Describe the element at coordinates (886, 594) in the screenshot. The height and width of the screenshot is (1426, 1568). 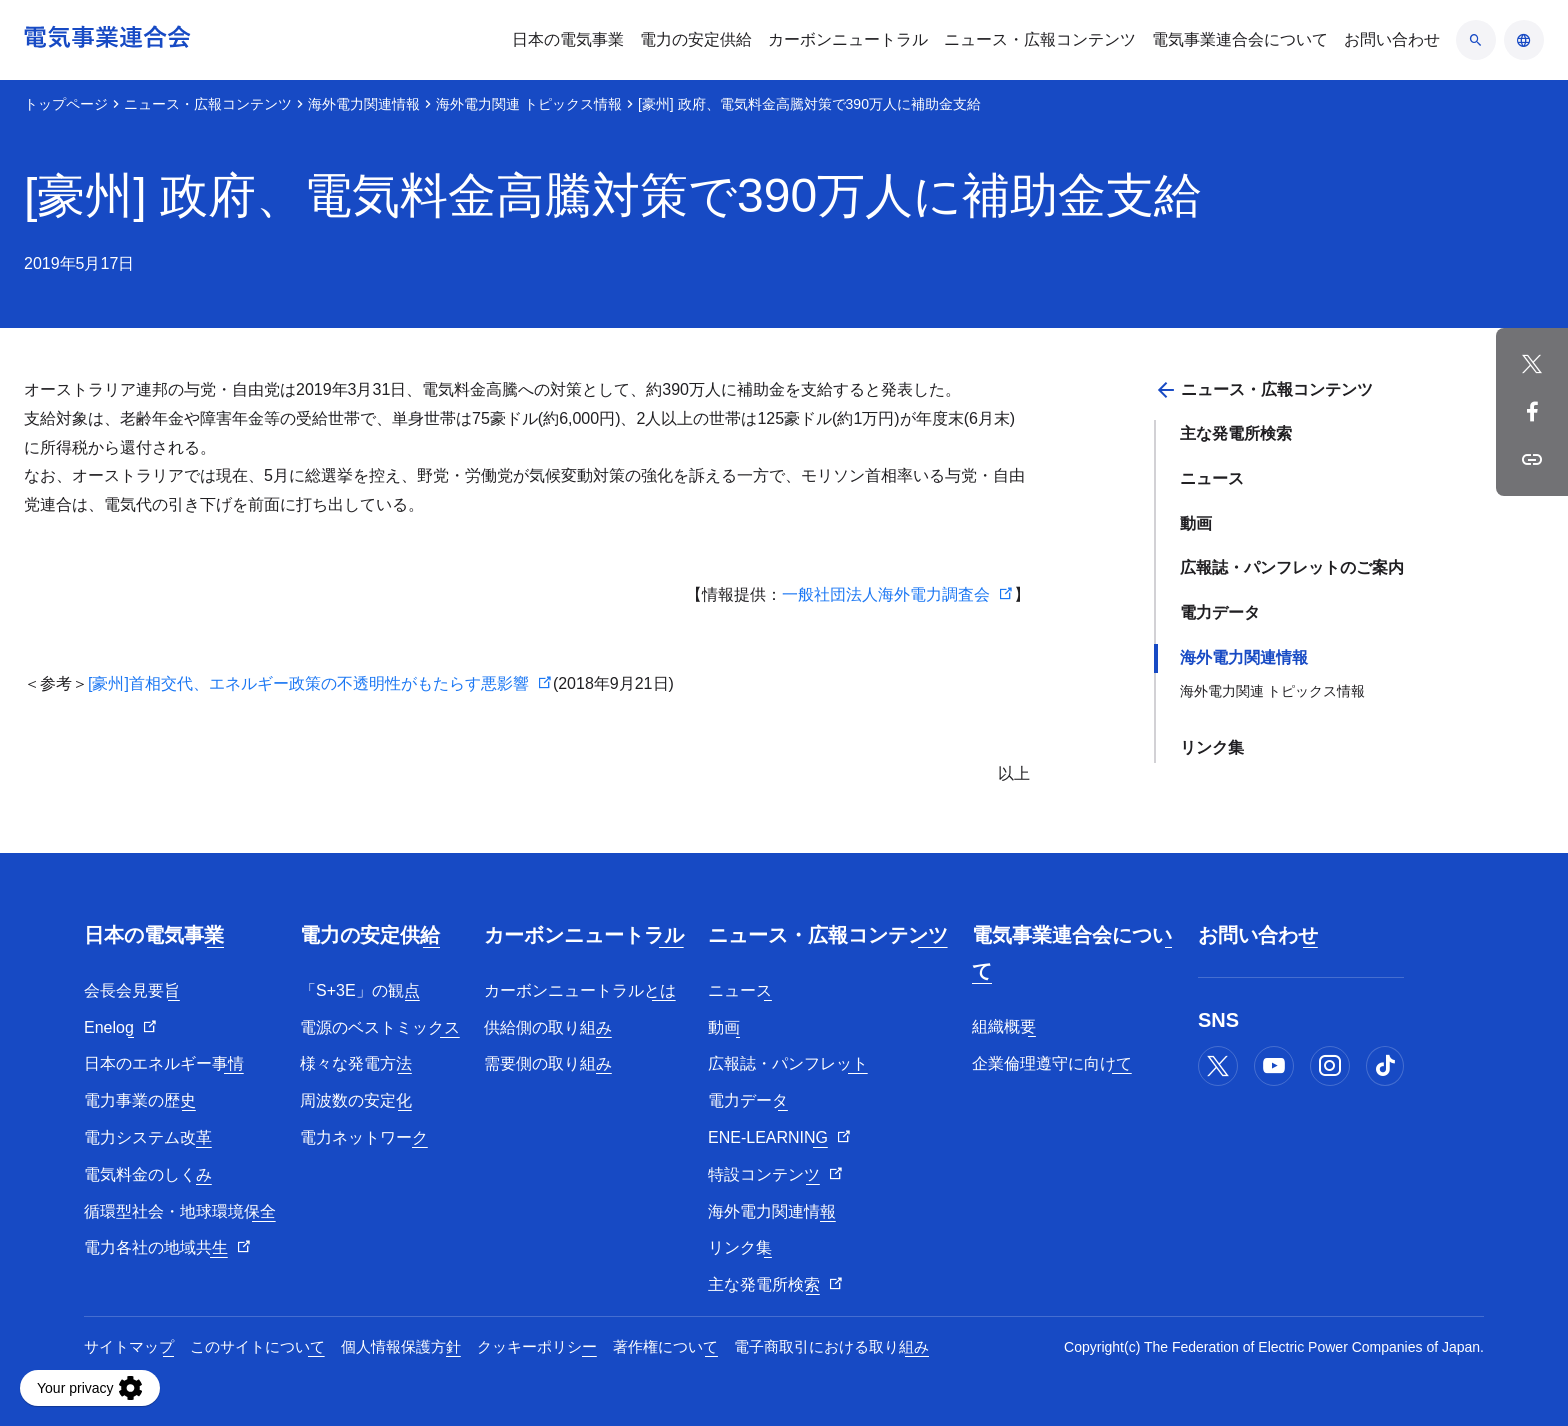
I see `一般社団法人海外電力調査会` at that location.